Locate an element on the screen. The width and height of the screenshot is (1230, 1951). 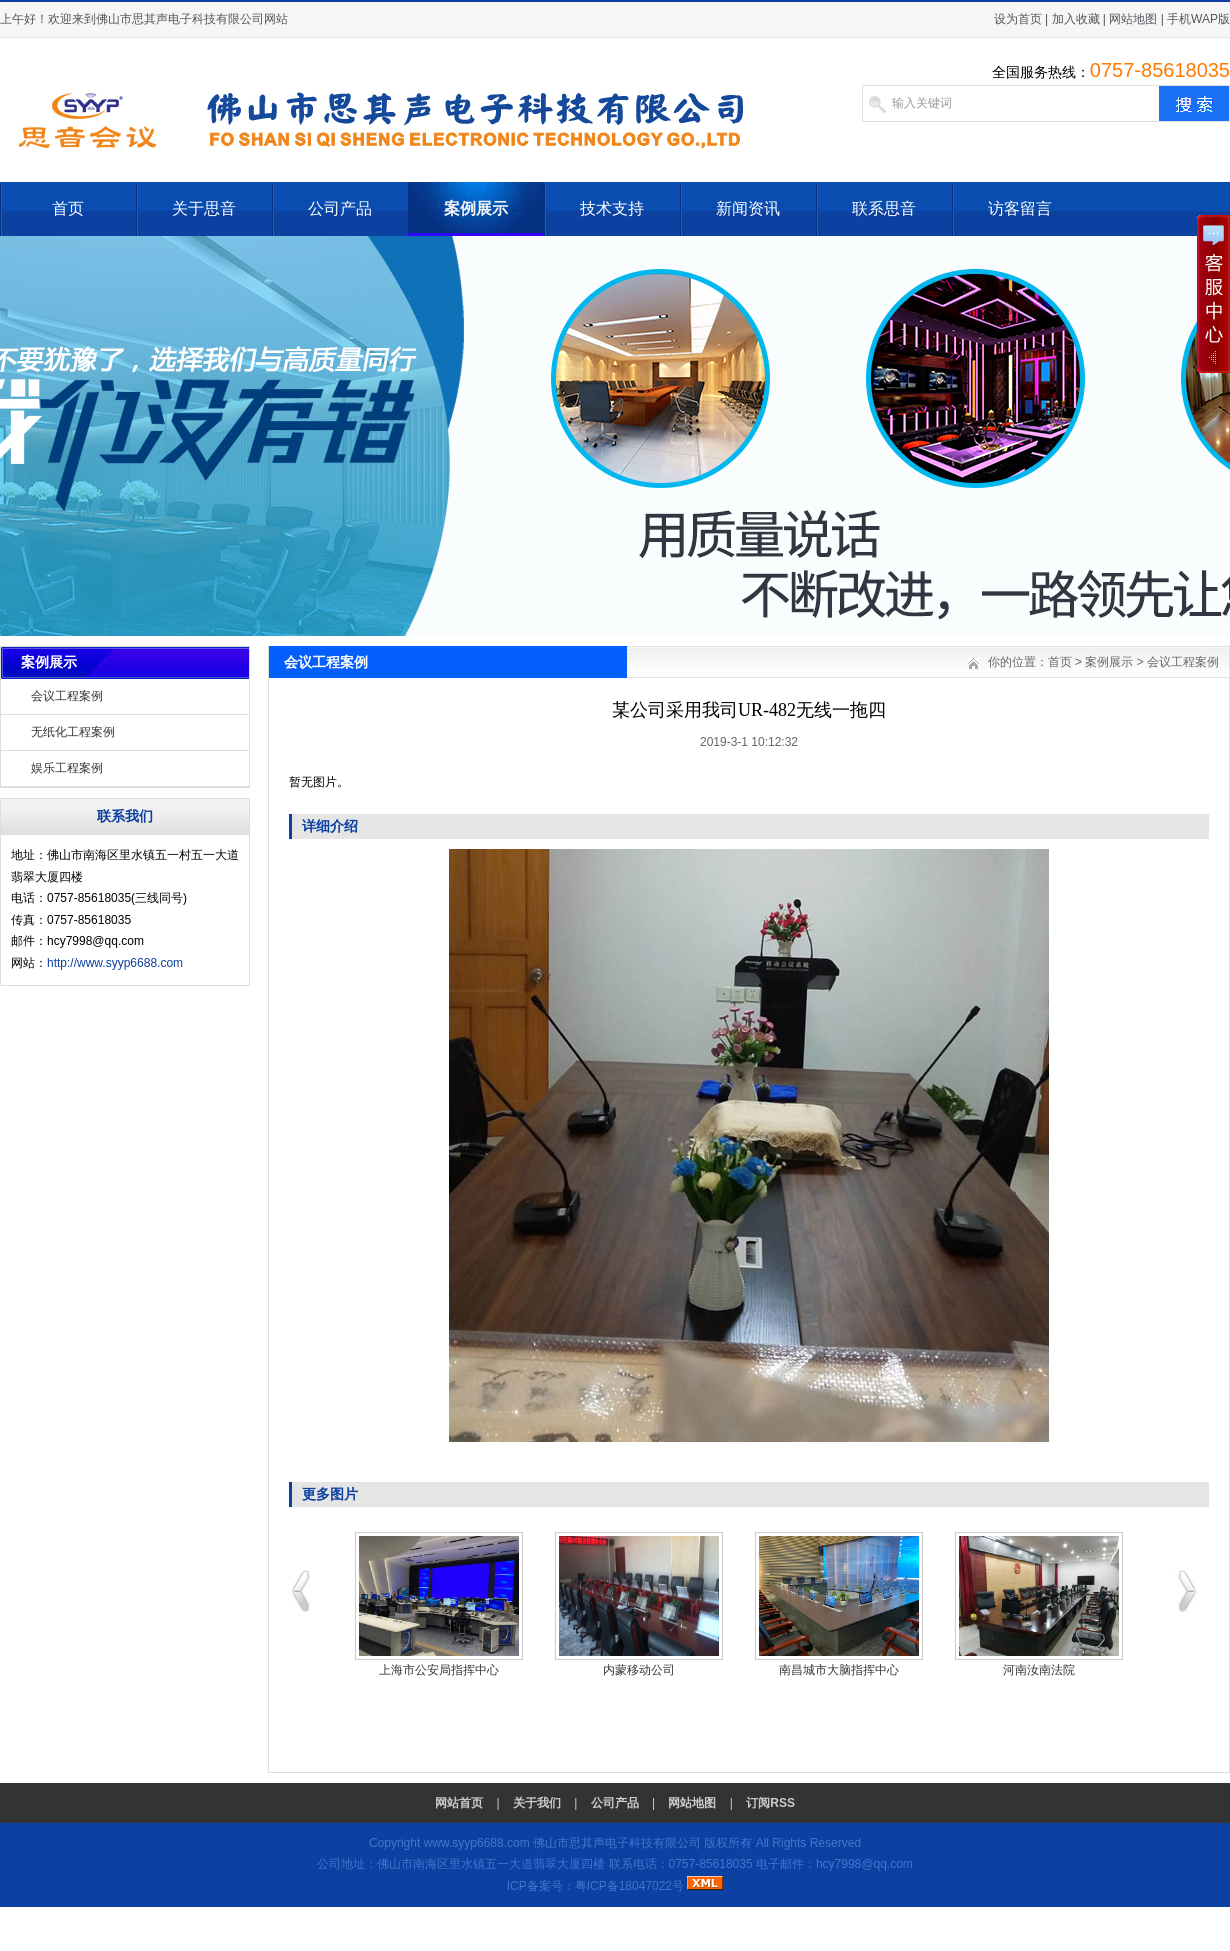
加入收藏 is located at coordinates (1076, 19).